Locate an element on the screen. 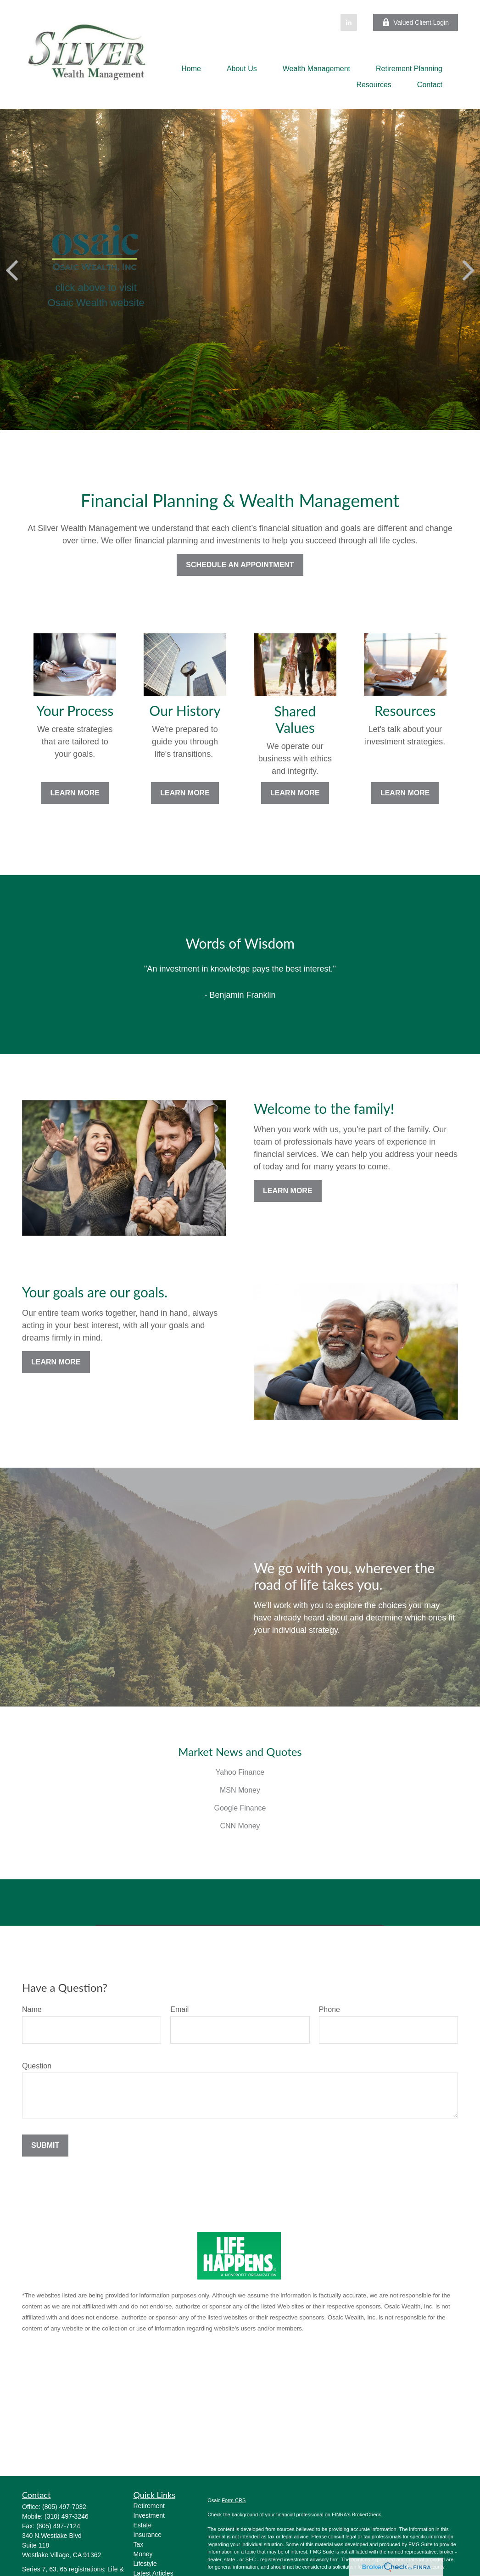 Image resolution: width=480 pixels, height=2576 pixels. Tax is located at coordinates (139, 2544).